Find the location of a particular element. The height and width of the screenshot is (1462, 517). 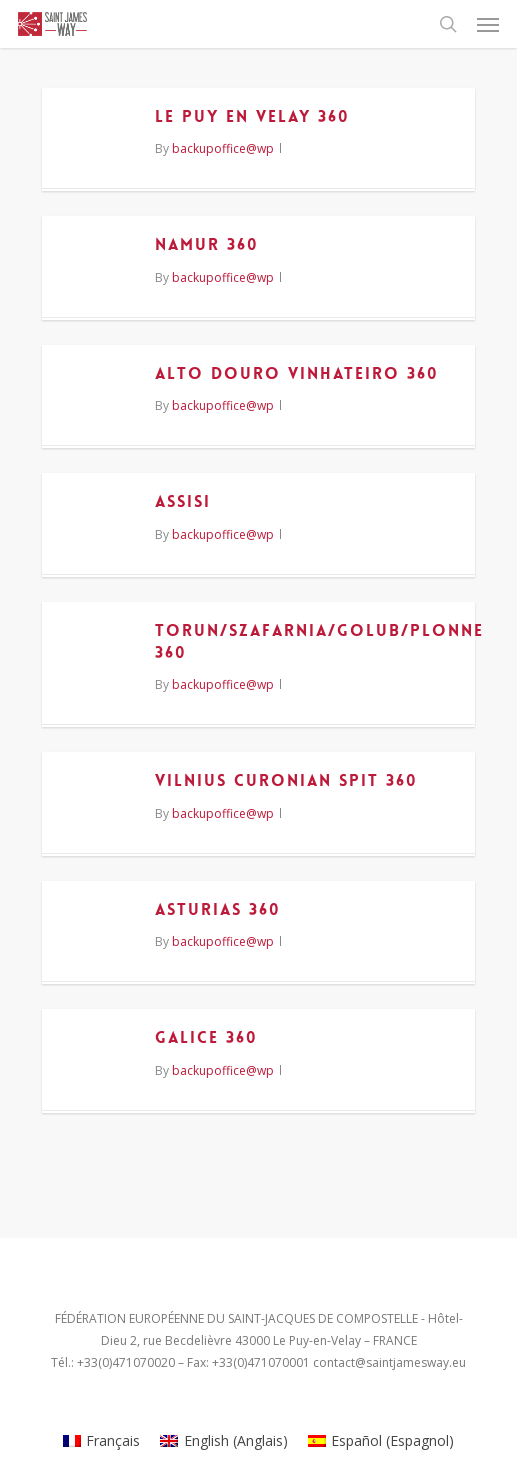

LE PUY EN VELAY 360 is located at coordinates (252, 116).